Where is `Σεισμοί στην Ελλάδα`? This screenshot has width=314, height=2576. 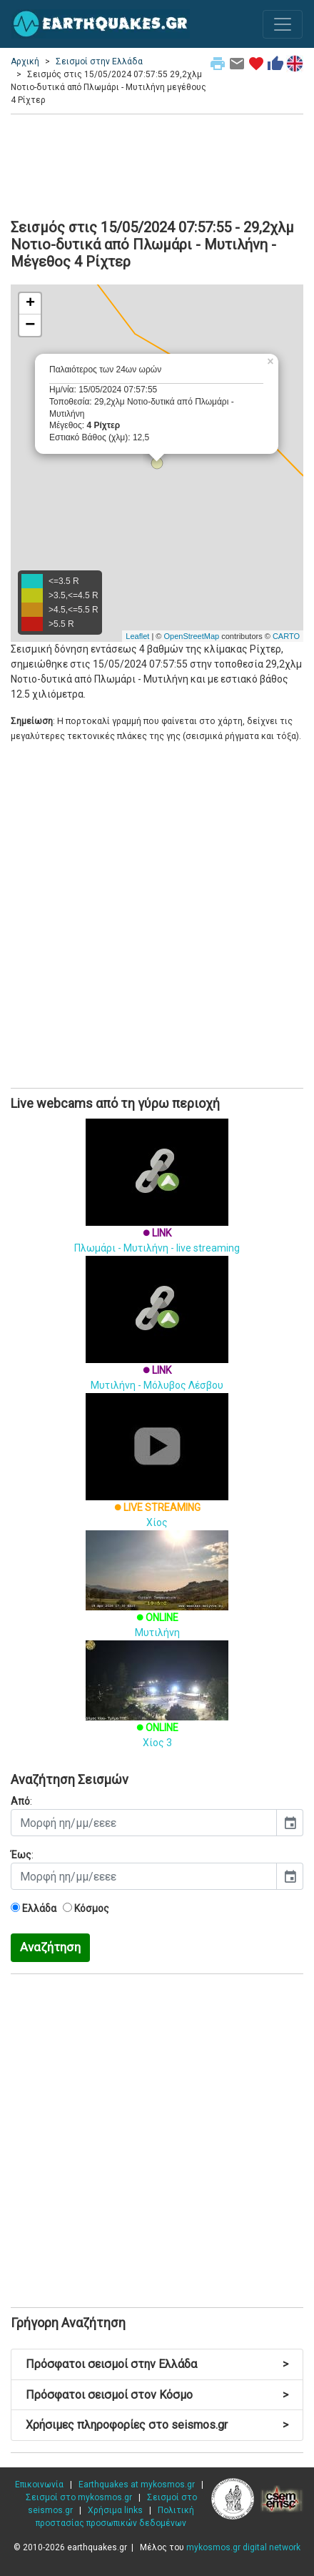
Σεισμοί στην Ελλάδα is located at coordinates (99, 61).